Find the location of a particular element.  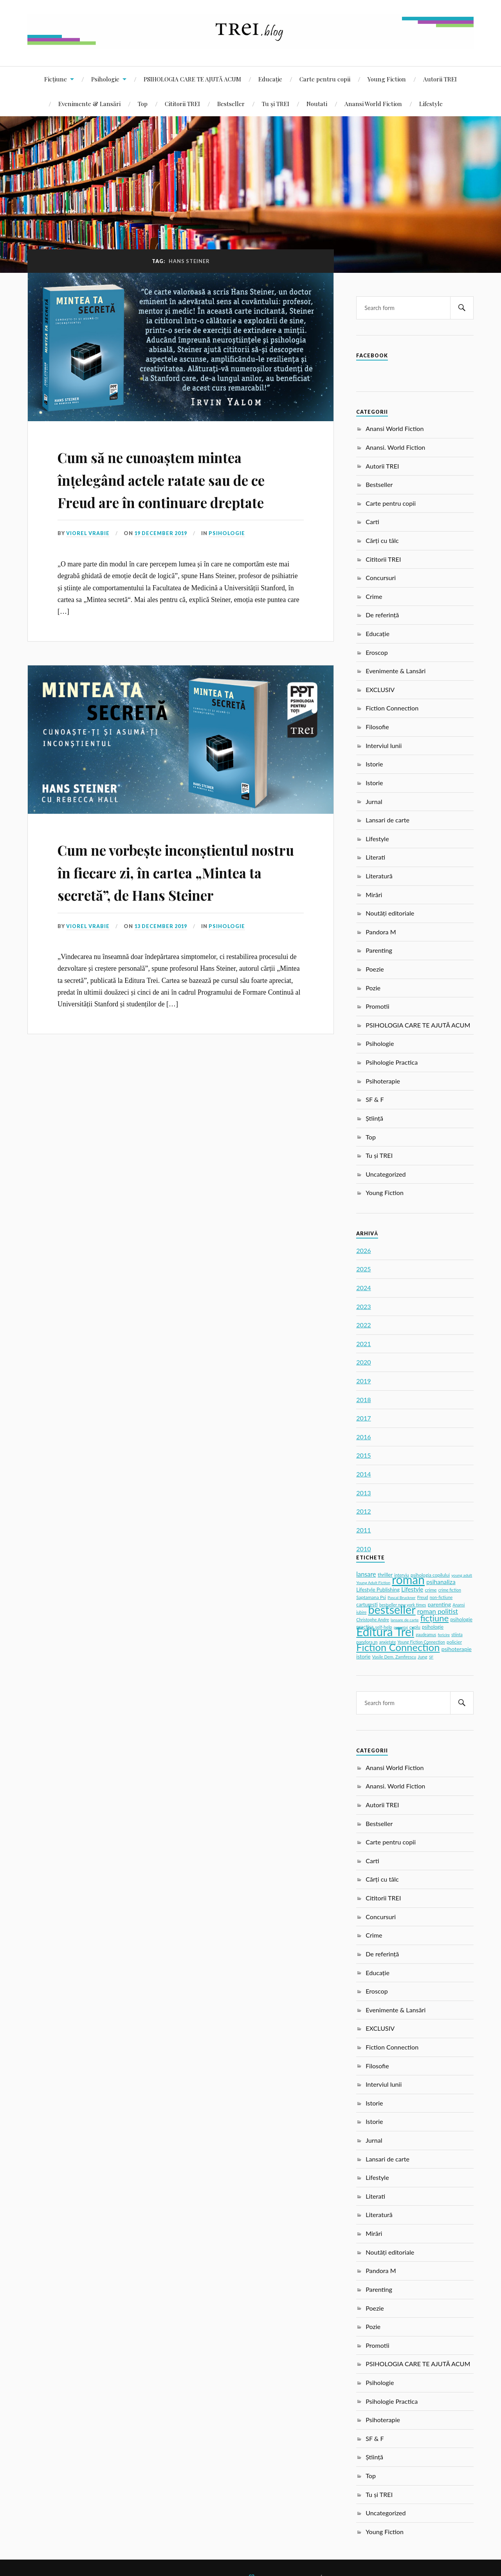

2023 is located at coordinates (363, 1306).